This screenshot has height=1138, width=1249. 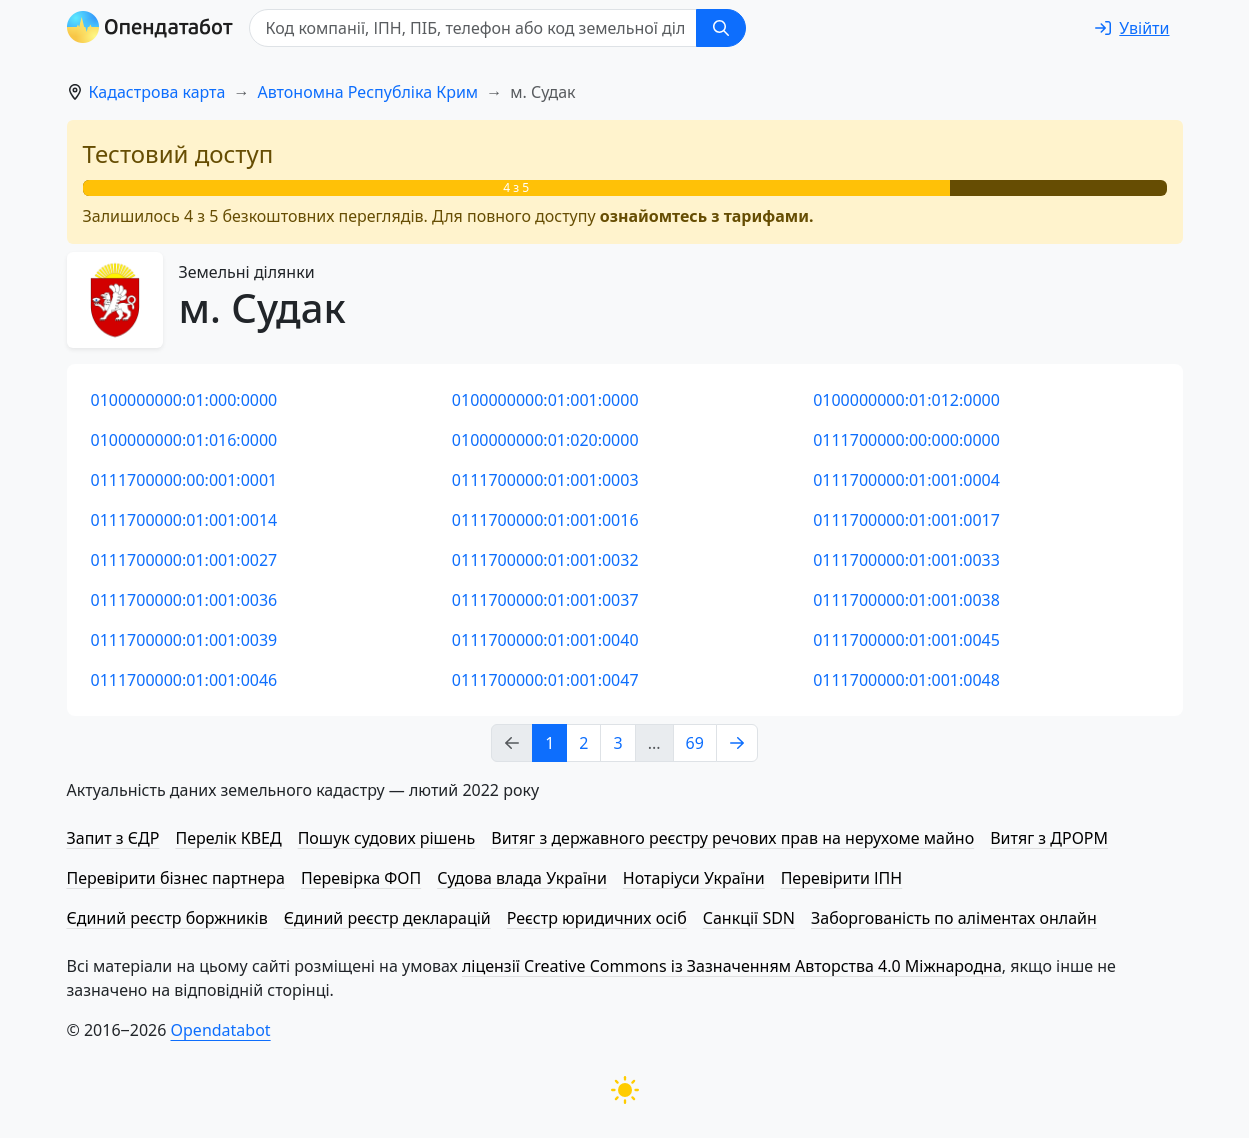 I want to click on ліцензії Creative Commons із Зазначенням Авторства 4.0 Міжнародна, so click(x=732, y=966).